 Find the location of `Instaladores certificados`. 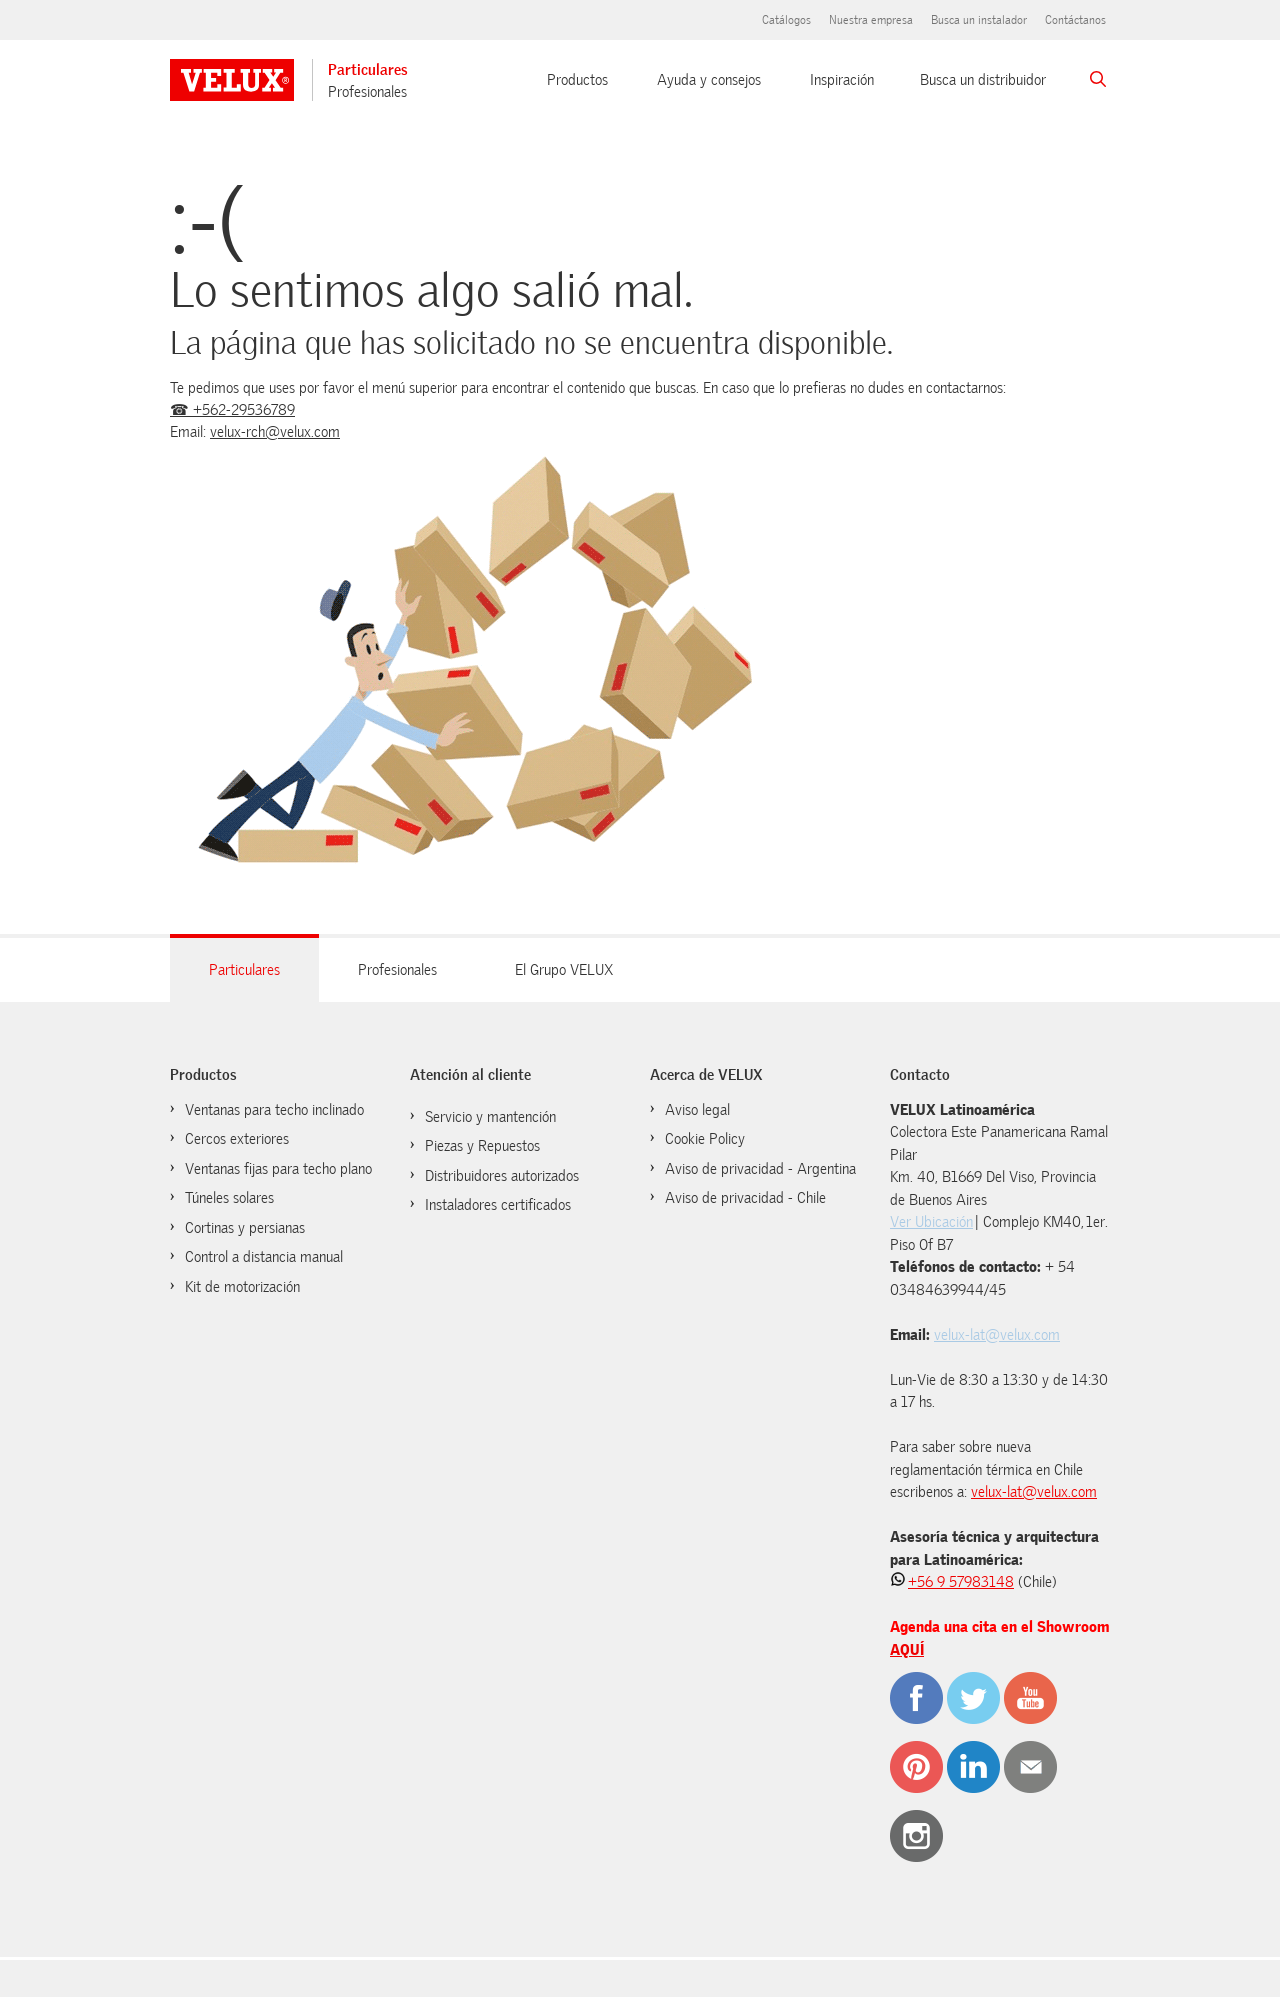

Instaladores certificados is located at coordinates (498, 1205).